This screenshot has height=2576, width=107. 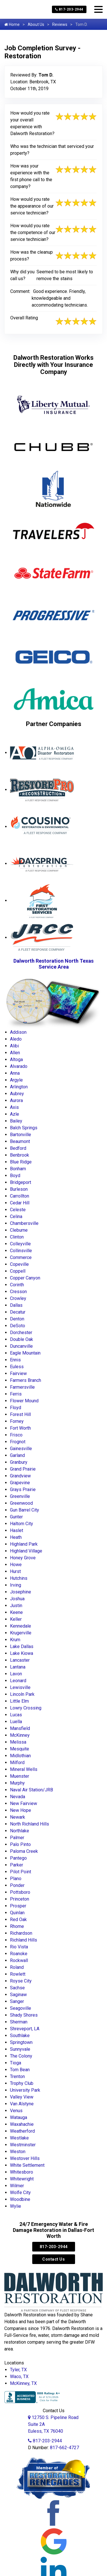 What do you see at coordinates (23, 2383) in the screenshot?
I see `McKinney, TX` at bounding box center [23, 2383].